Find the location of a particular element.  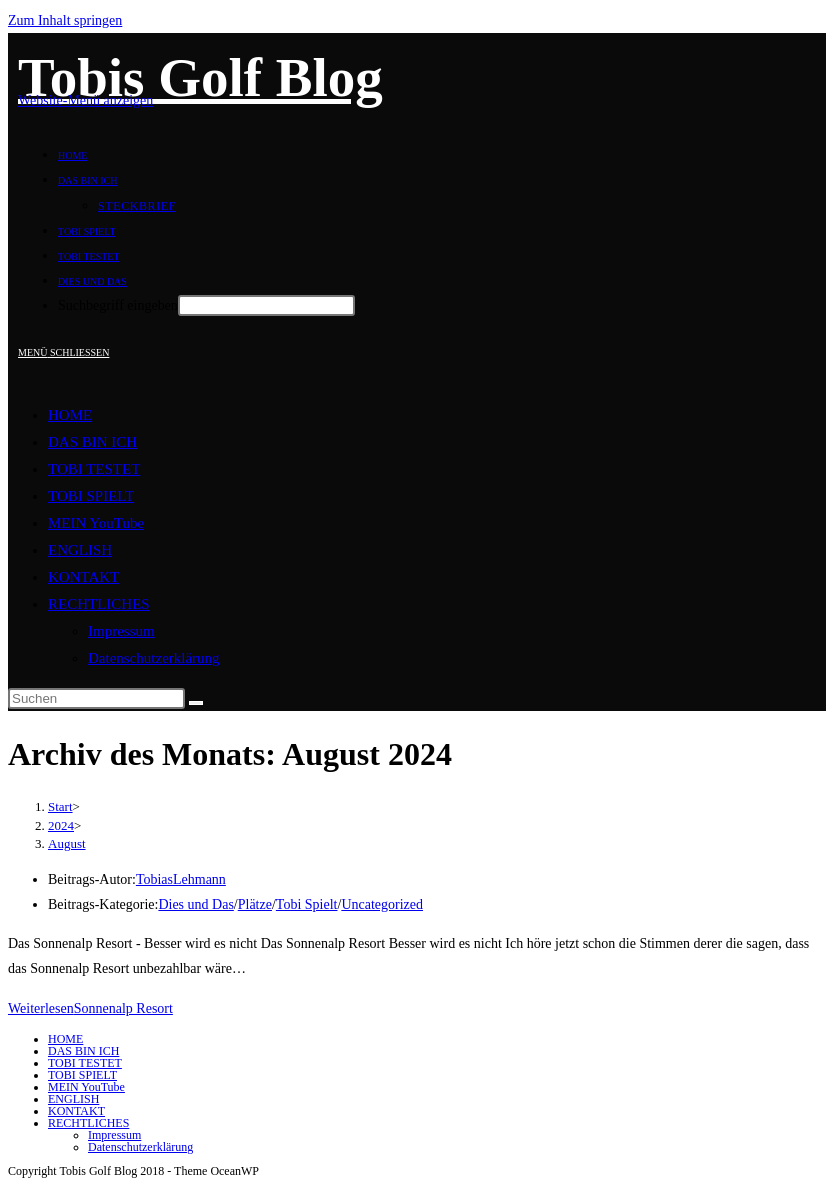

MEIN YouTube is located at coordinates (96, 523).